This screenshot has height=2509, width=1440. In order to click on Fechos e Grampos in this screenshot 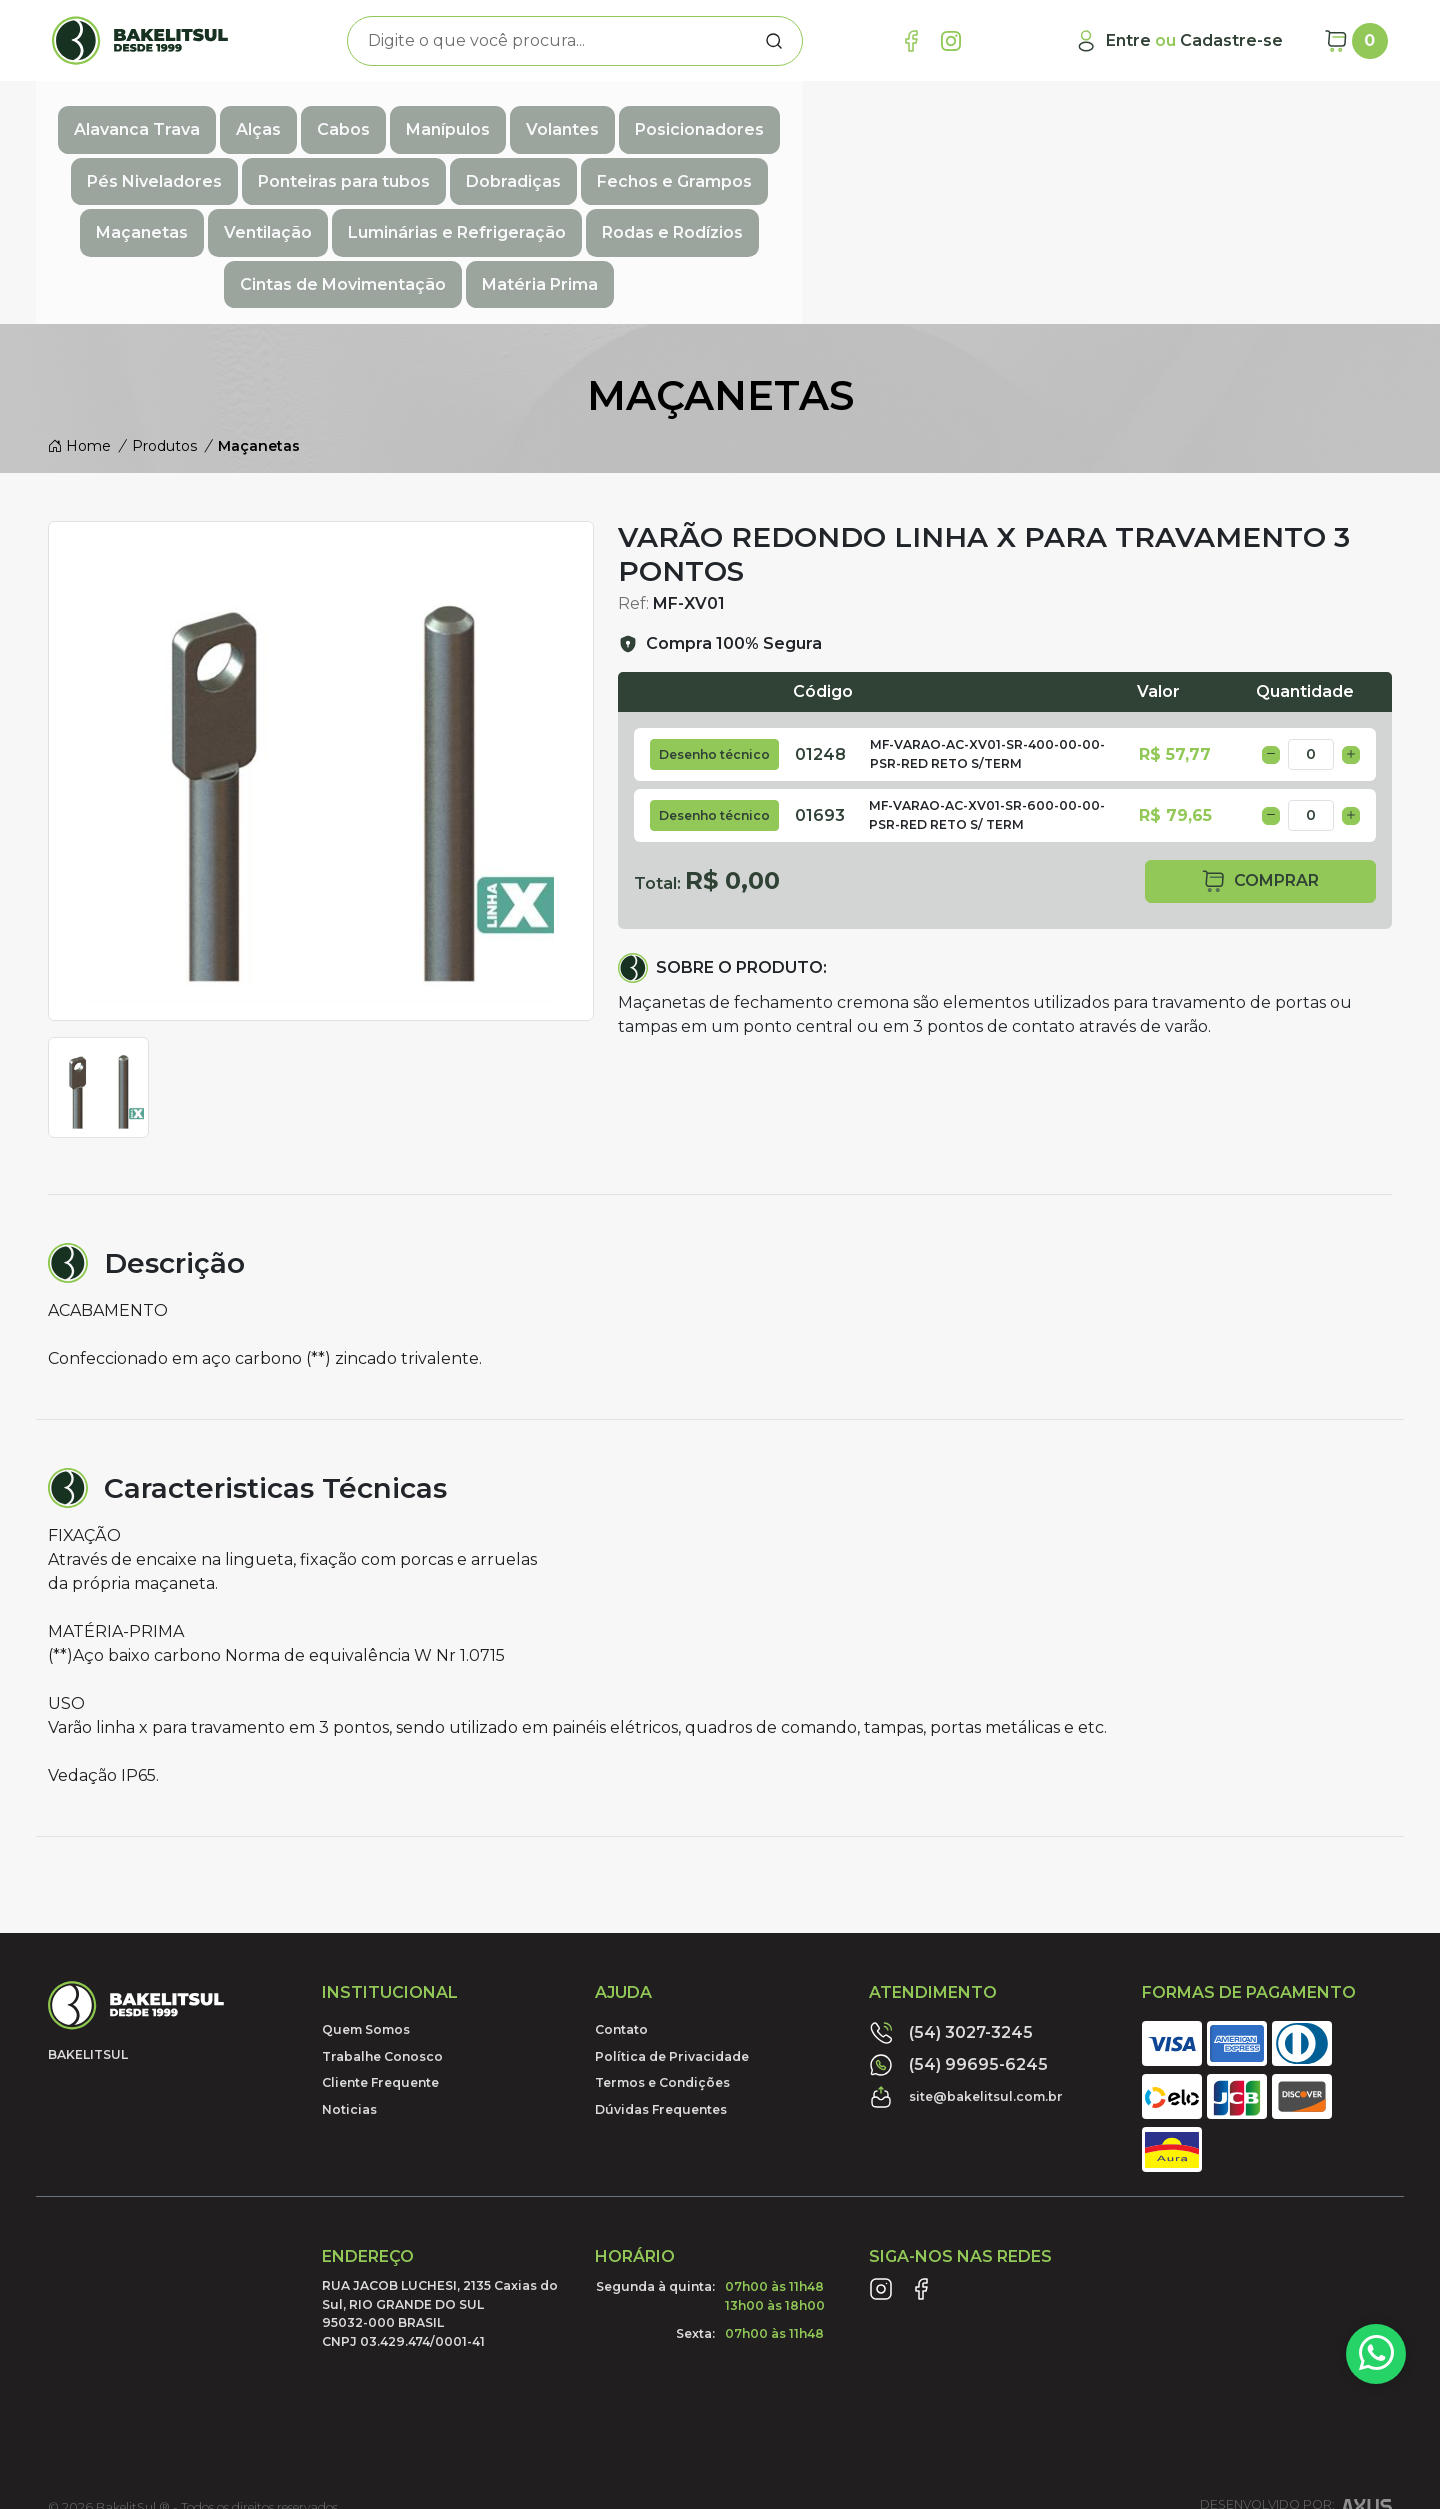, I will do `click(181, 160)`.